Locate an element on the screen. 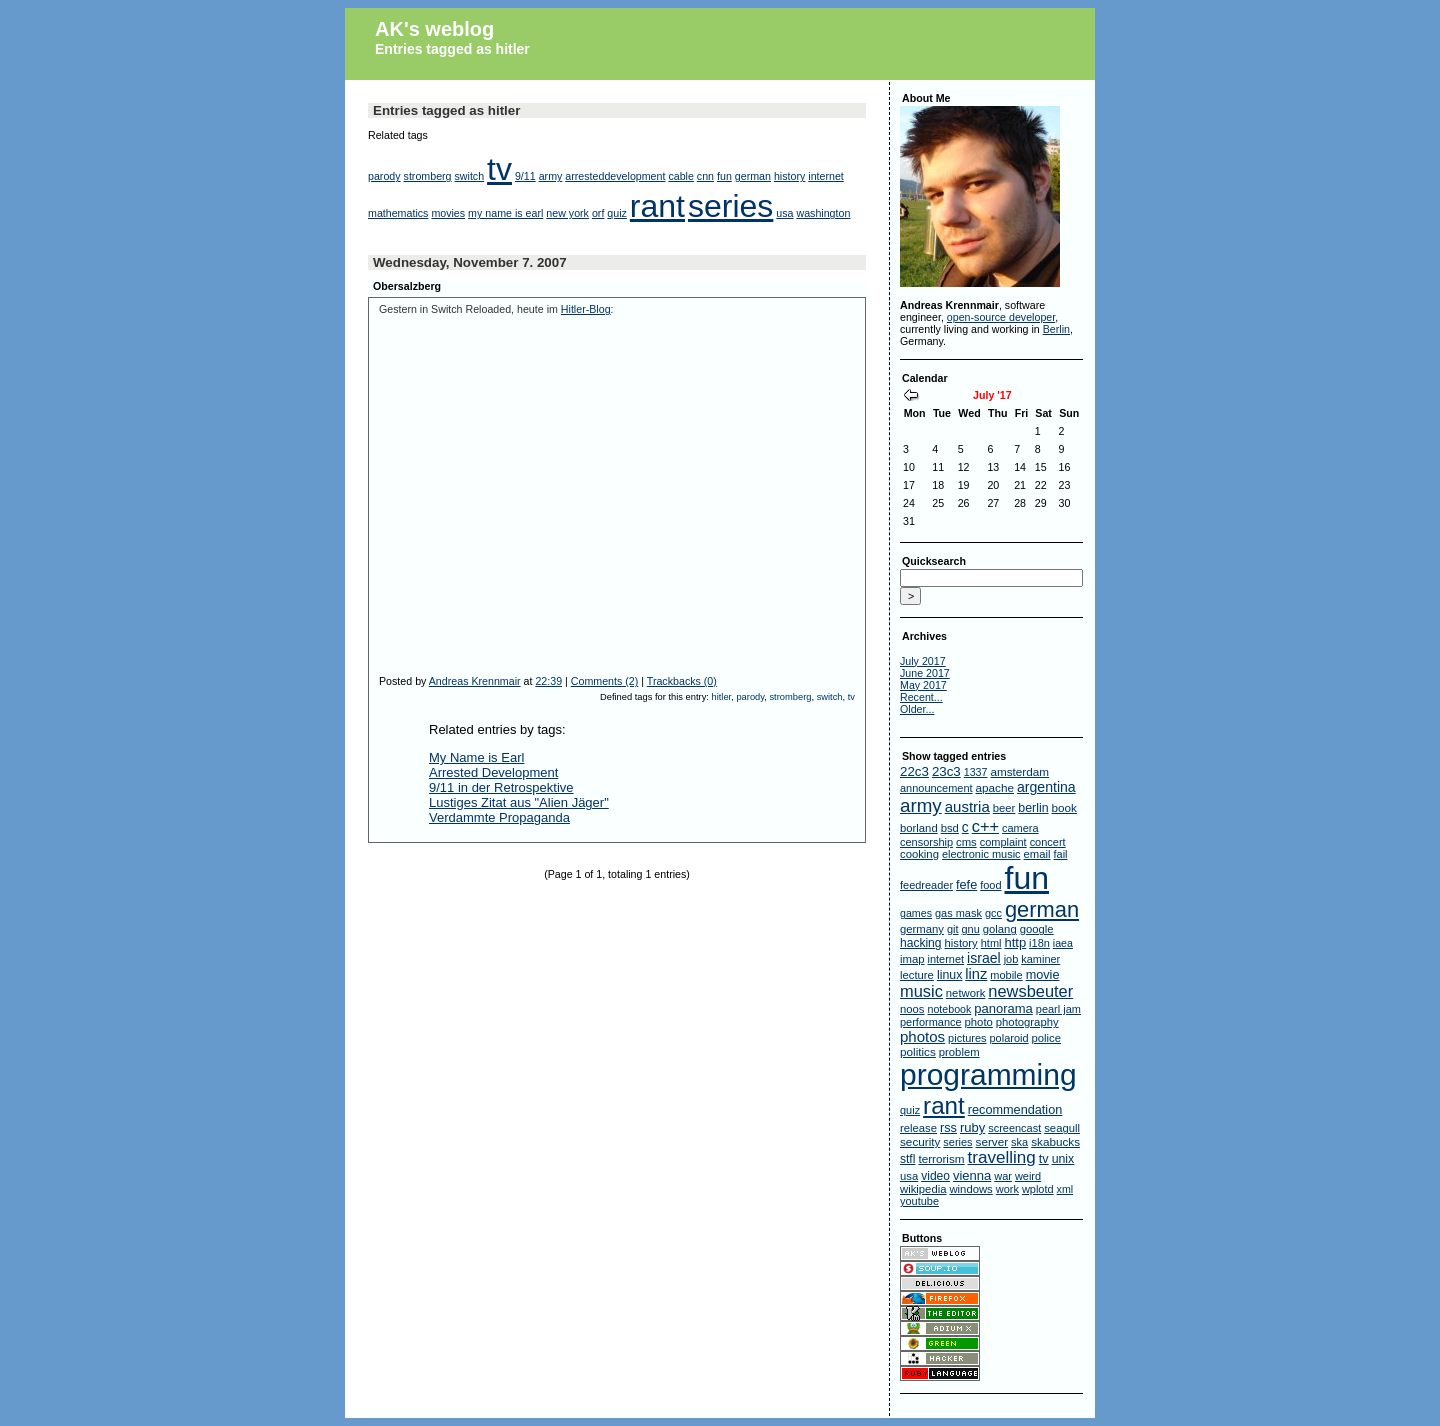 This screenshot has width=1440, height=1426. hitler is located at coordinates (722, 697).